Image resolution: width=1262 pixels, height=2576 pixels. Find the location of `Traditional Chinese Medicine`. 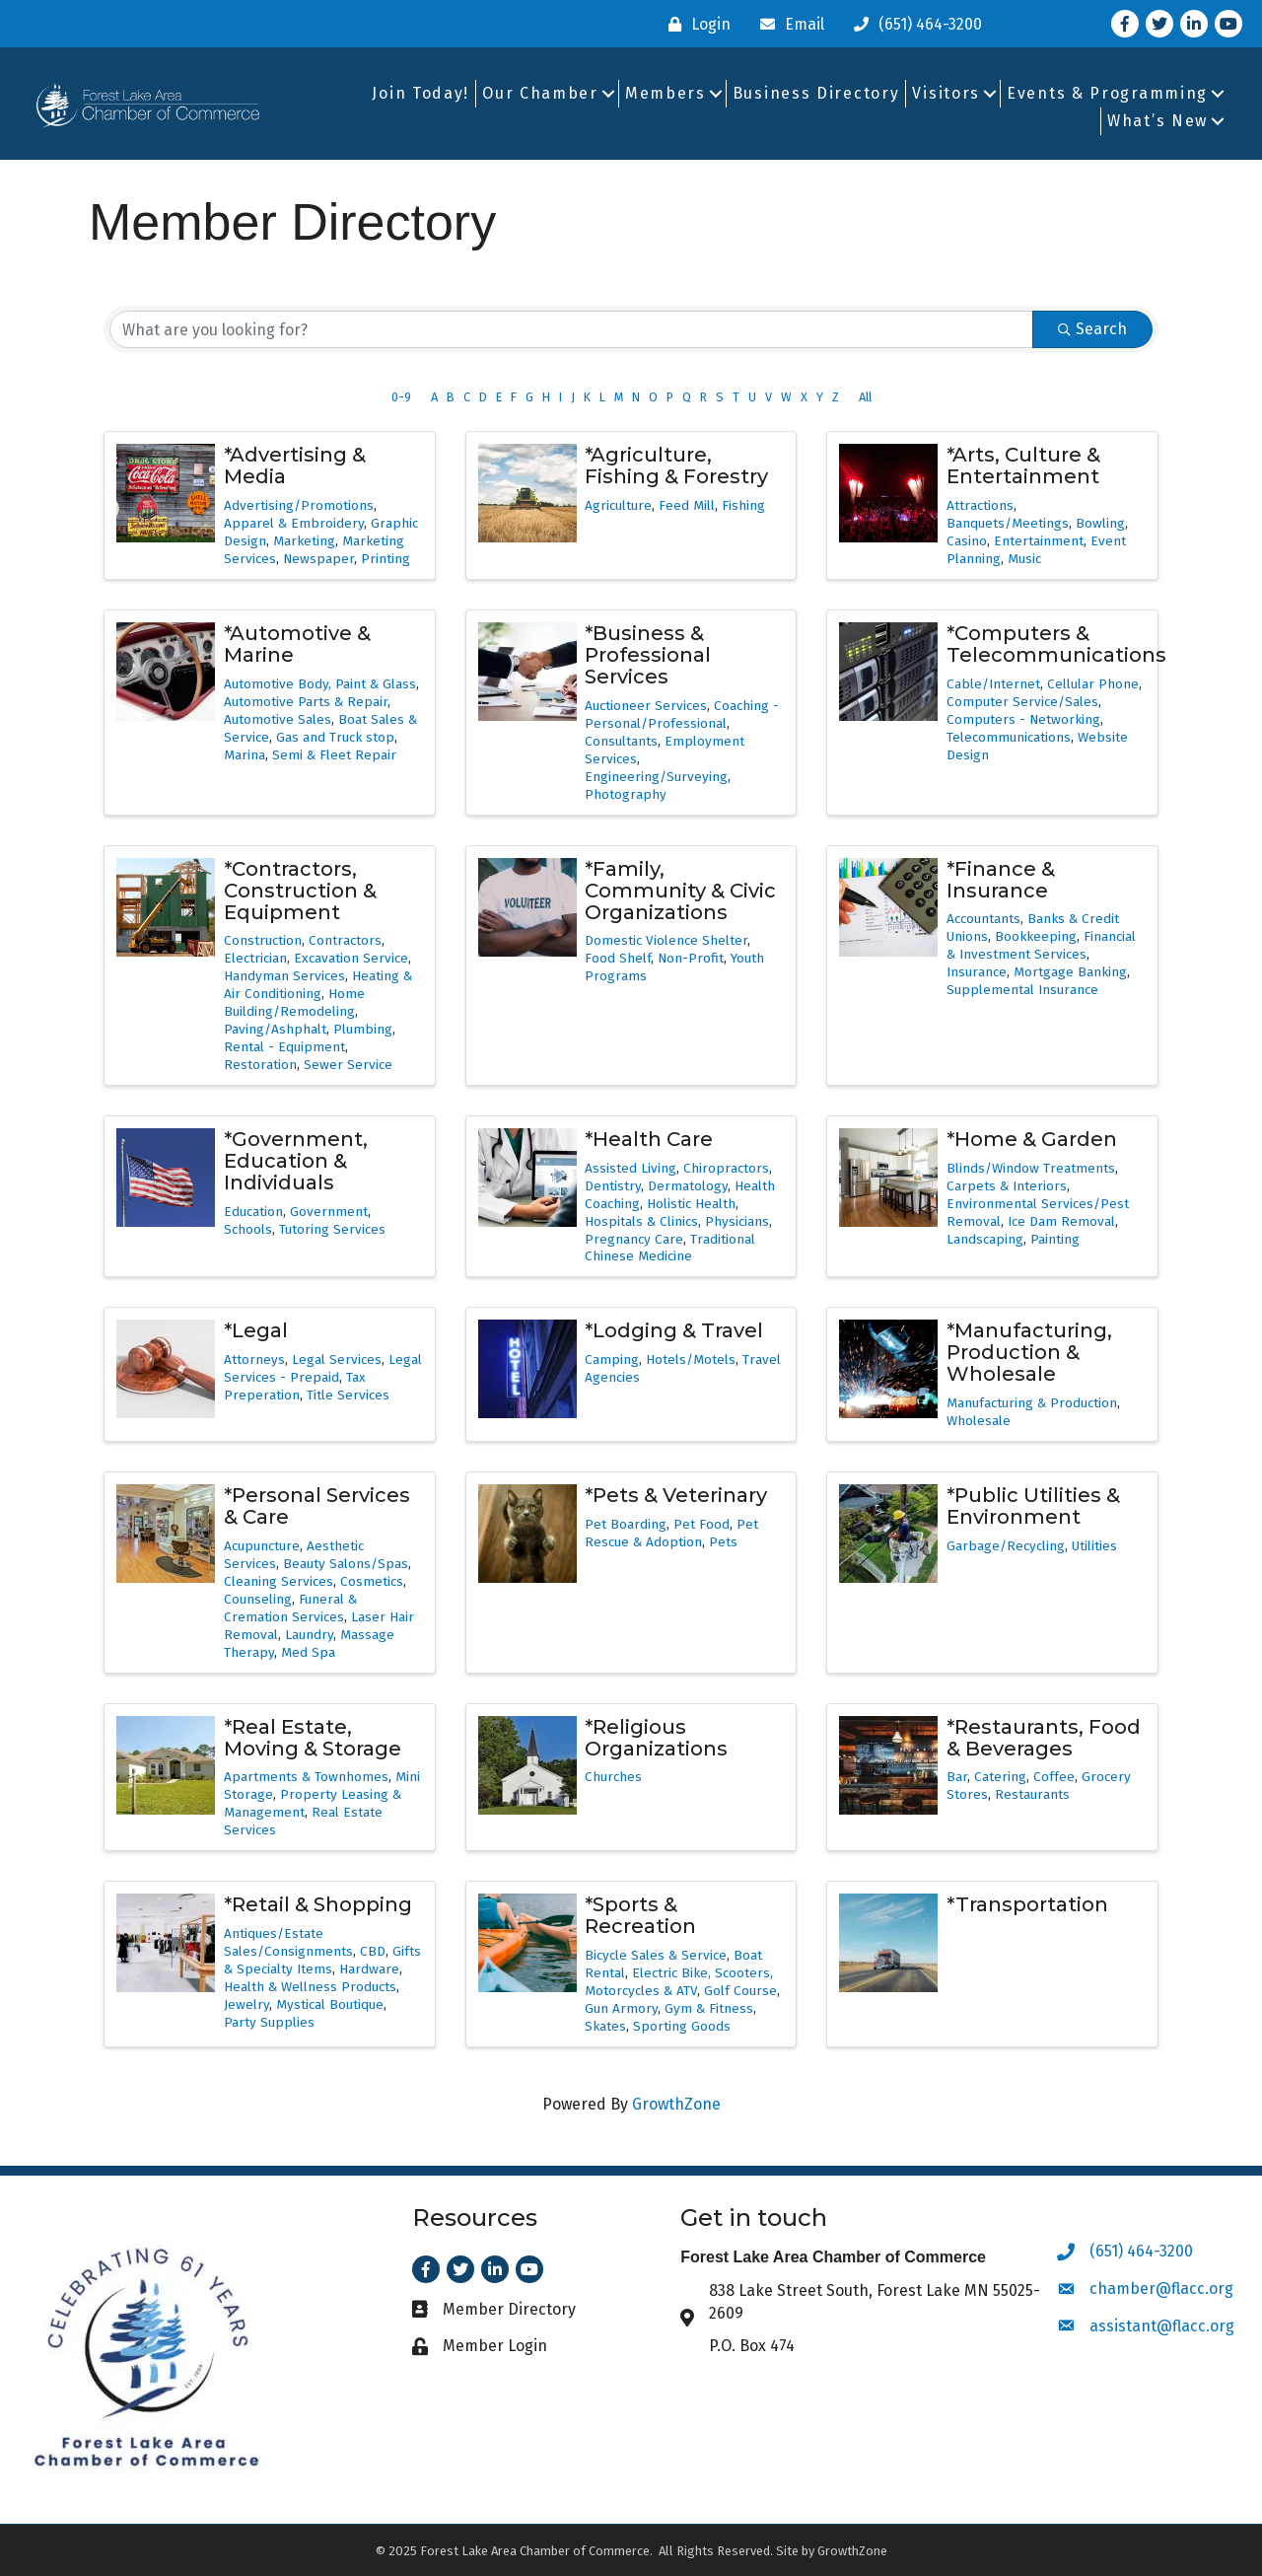

Traditional Chinese Medicine is located at coordinates (670, 1248).